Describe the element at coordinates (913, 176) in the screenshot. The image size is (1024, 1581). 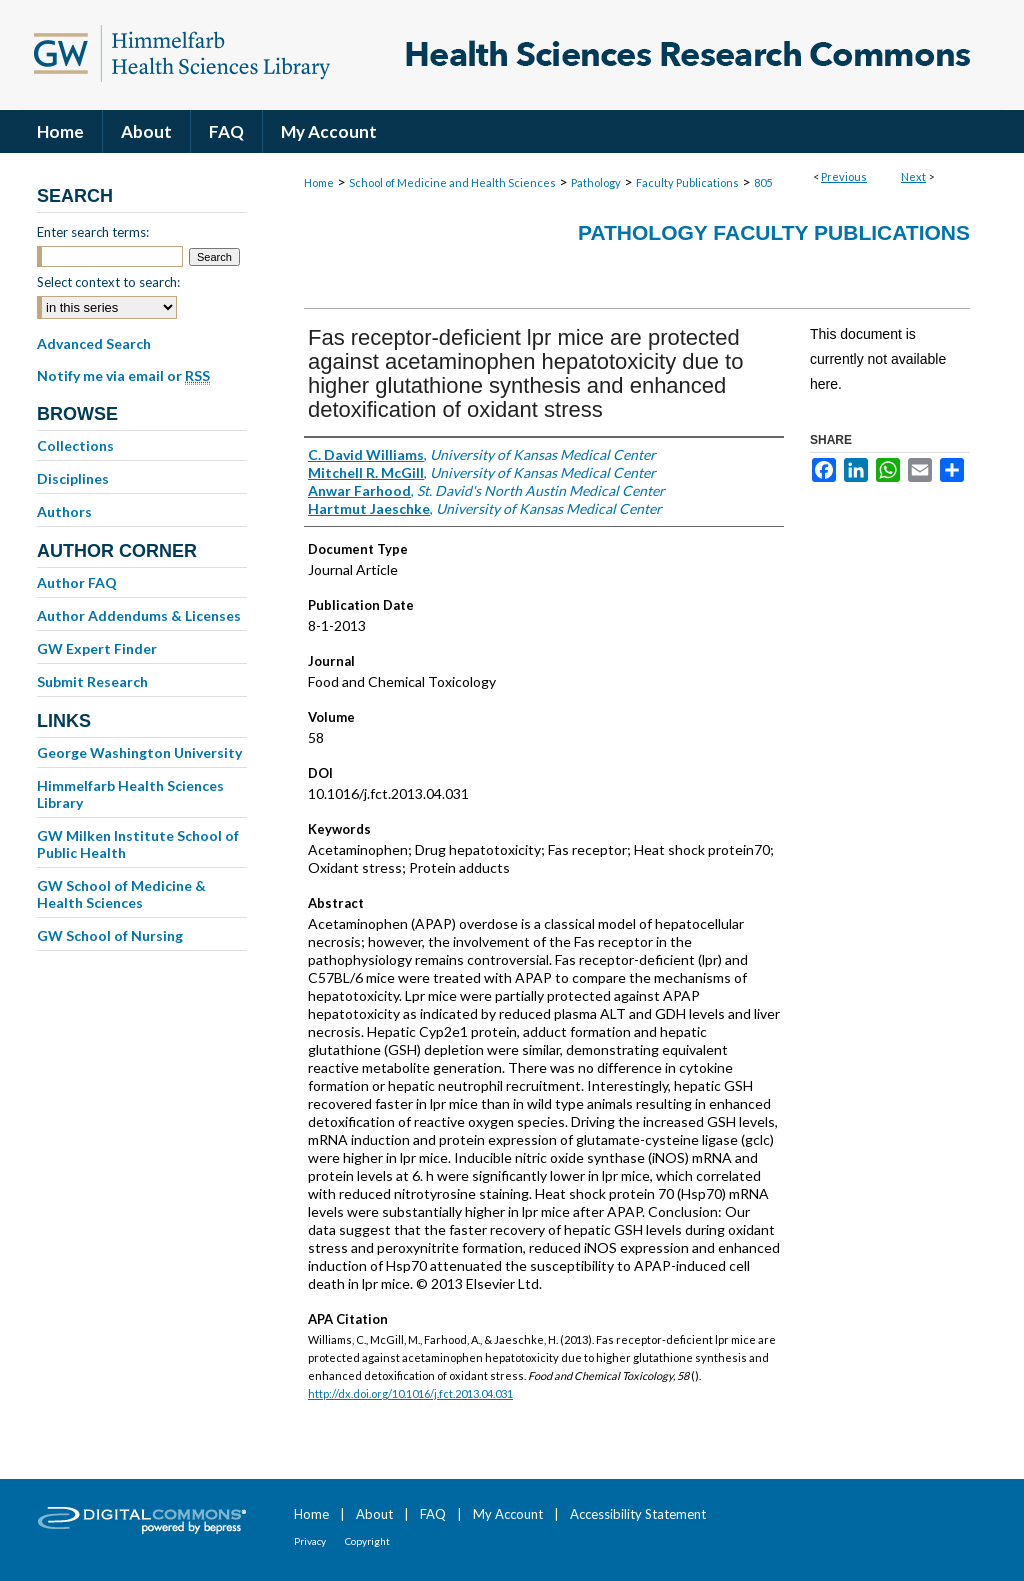
I see `Next` at that location.